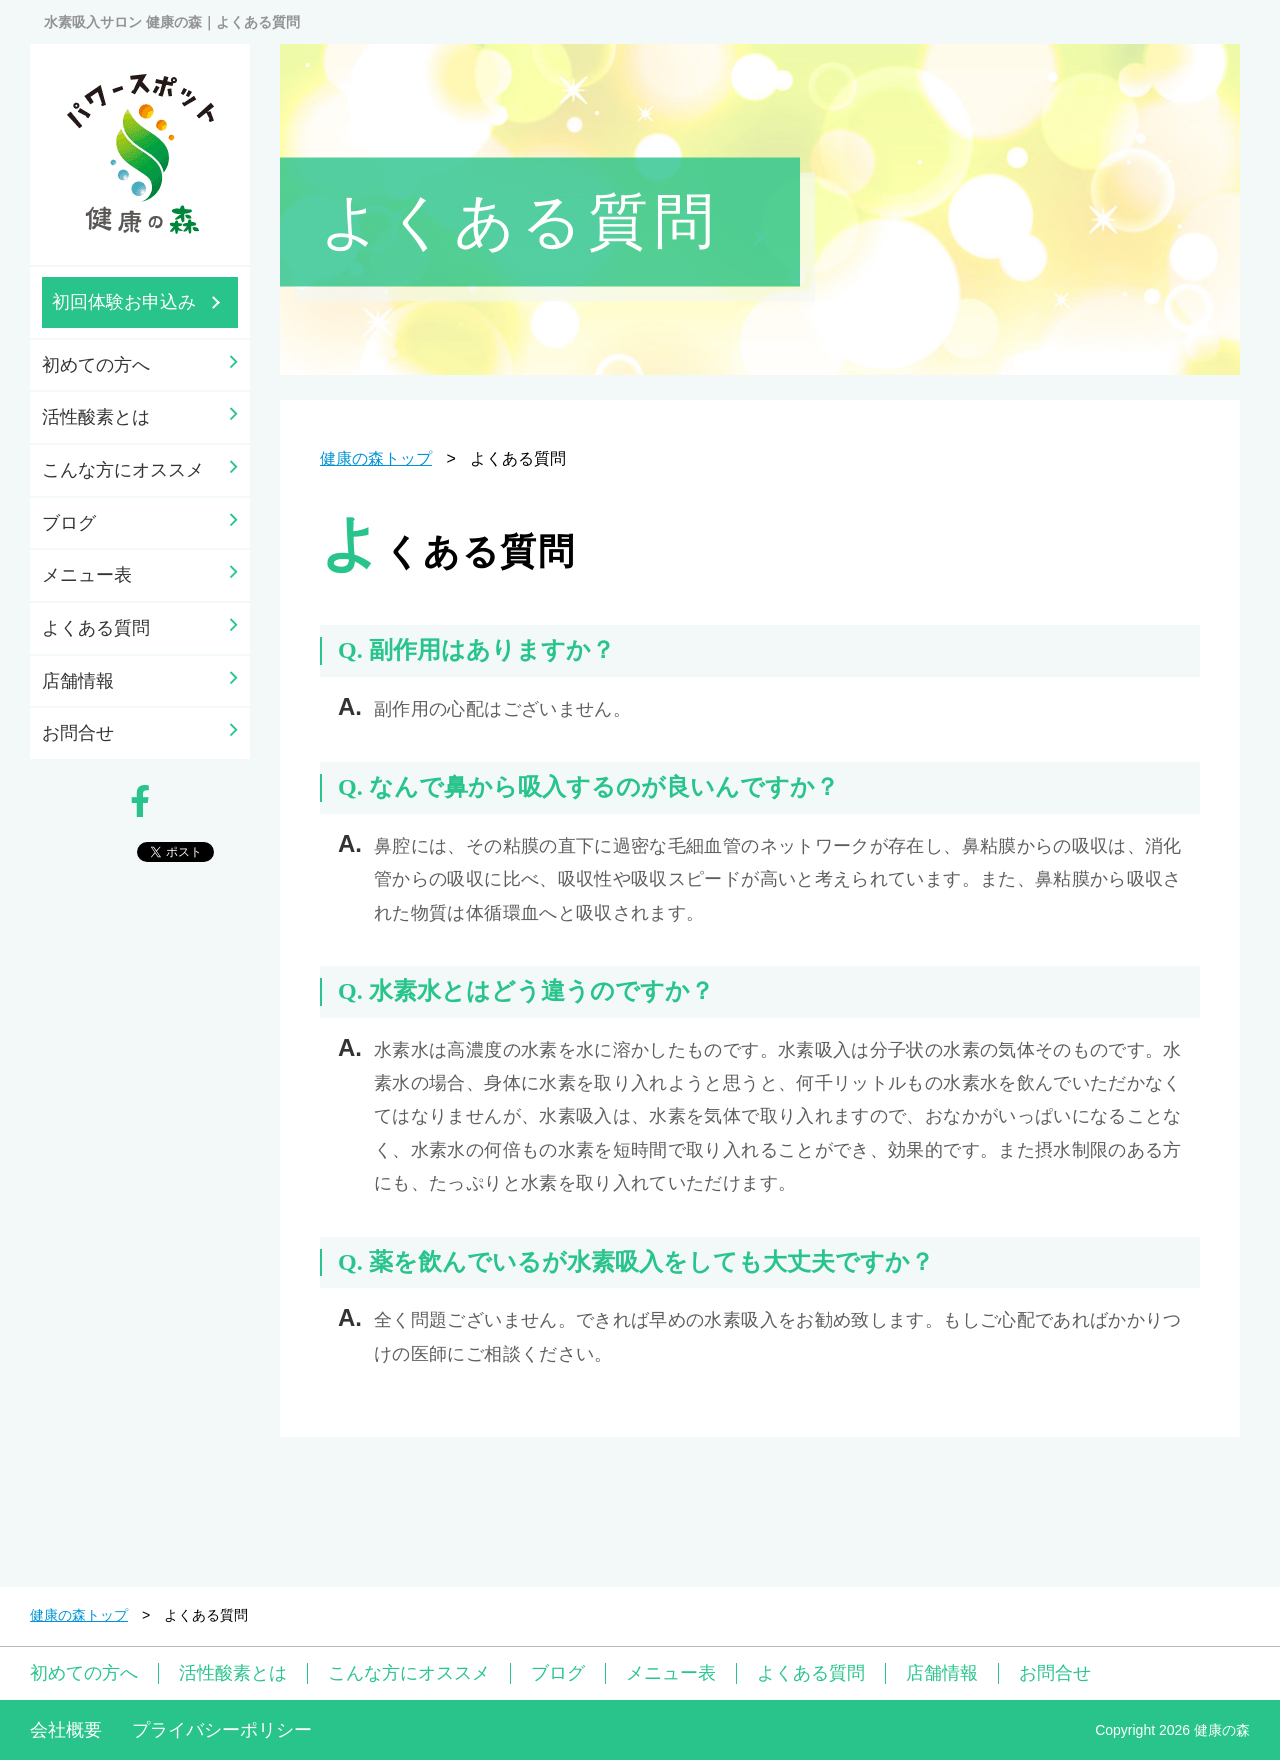  Describe the element at coordinates (96, 628) in the screenshot. I see `よくある質問` at that location.